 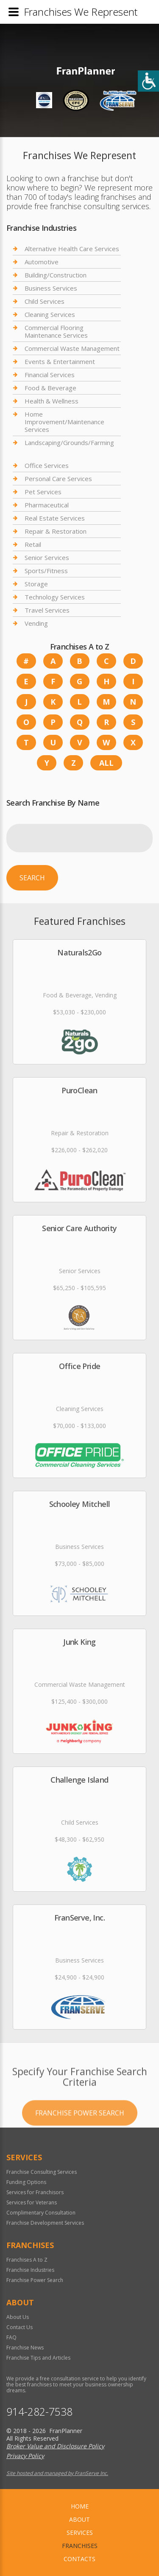 What do you see at coordinates (11, 2337) in the screenshot?
I see `FAQ` at bounding box center [11, 2337].